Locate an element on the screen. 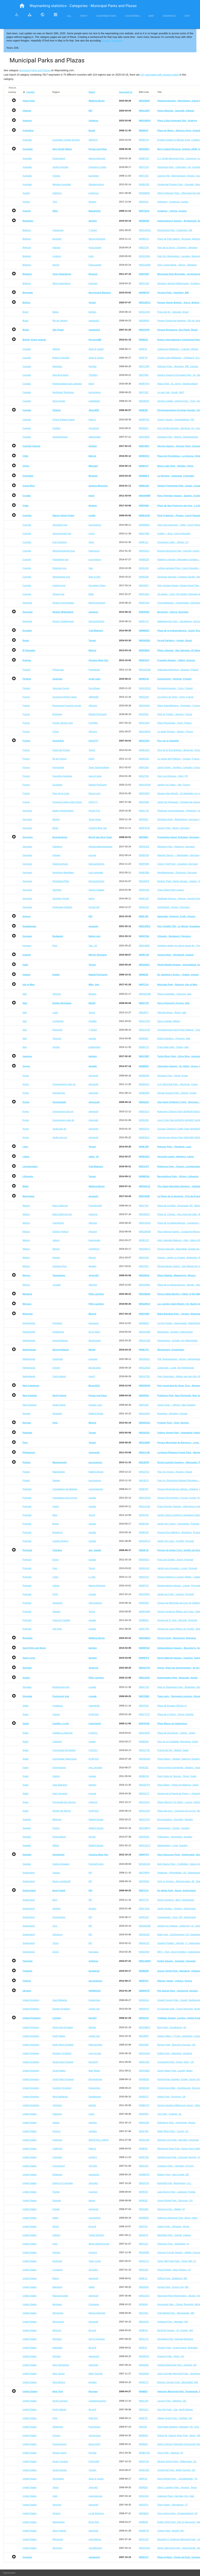 This screenshot has width=200, height=2576. Namur is located at coordinates (56, 264).